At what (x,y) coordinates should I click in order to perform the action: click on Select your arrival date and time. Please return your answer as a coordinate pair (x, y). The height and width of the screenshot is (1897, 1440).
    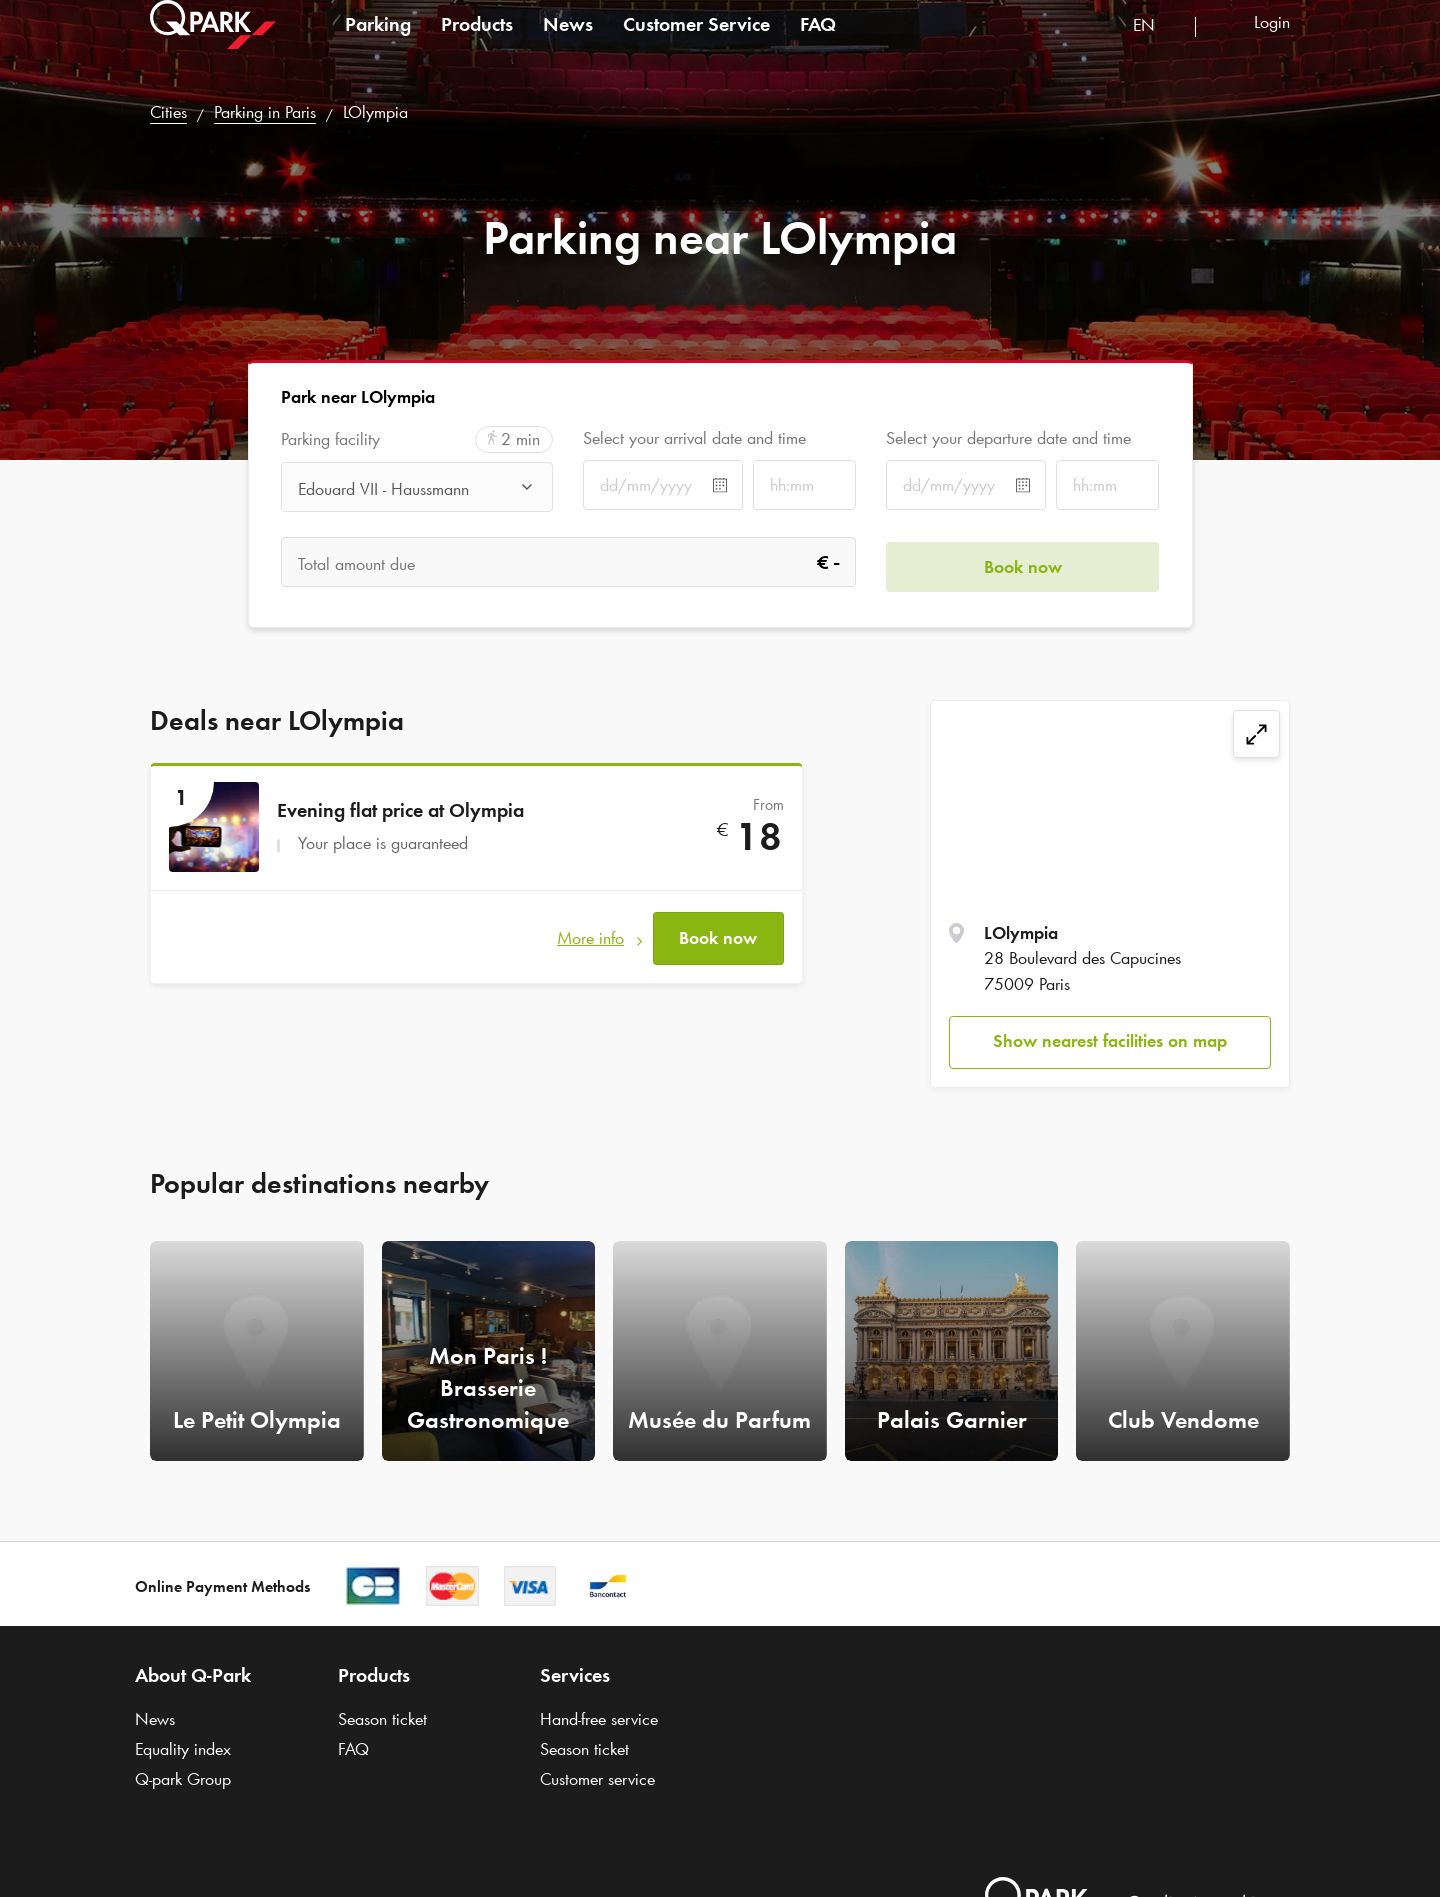
    Looking at the image, I should click on (694, 438).